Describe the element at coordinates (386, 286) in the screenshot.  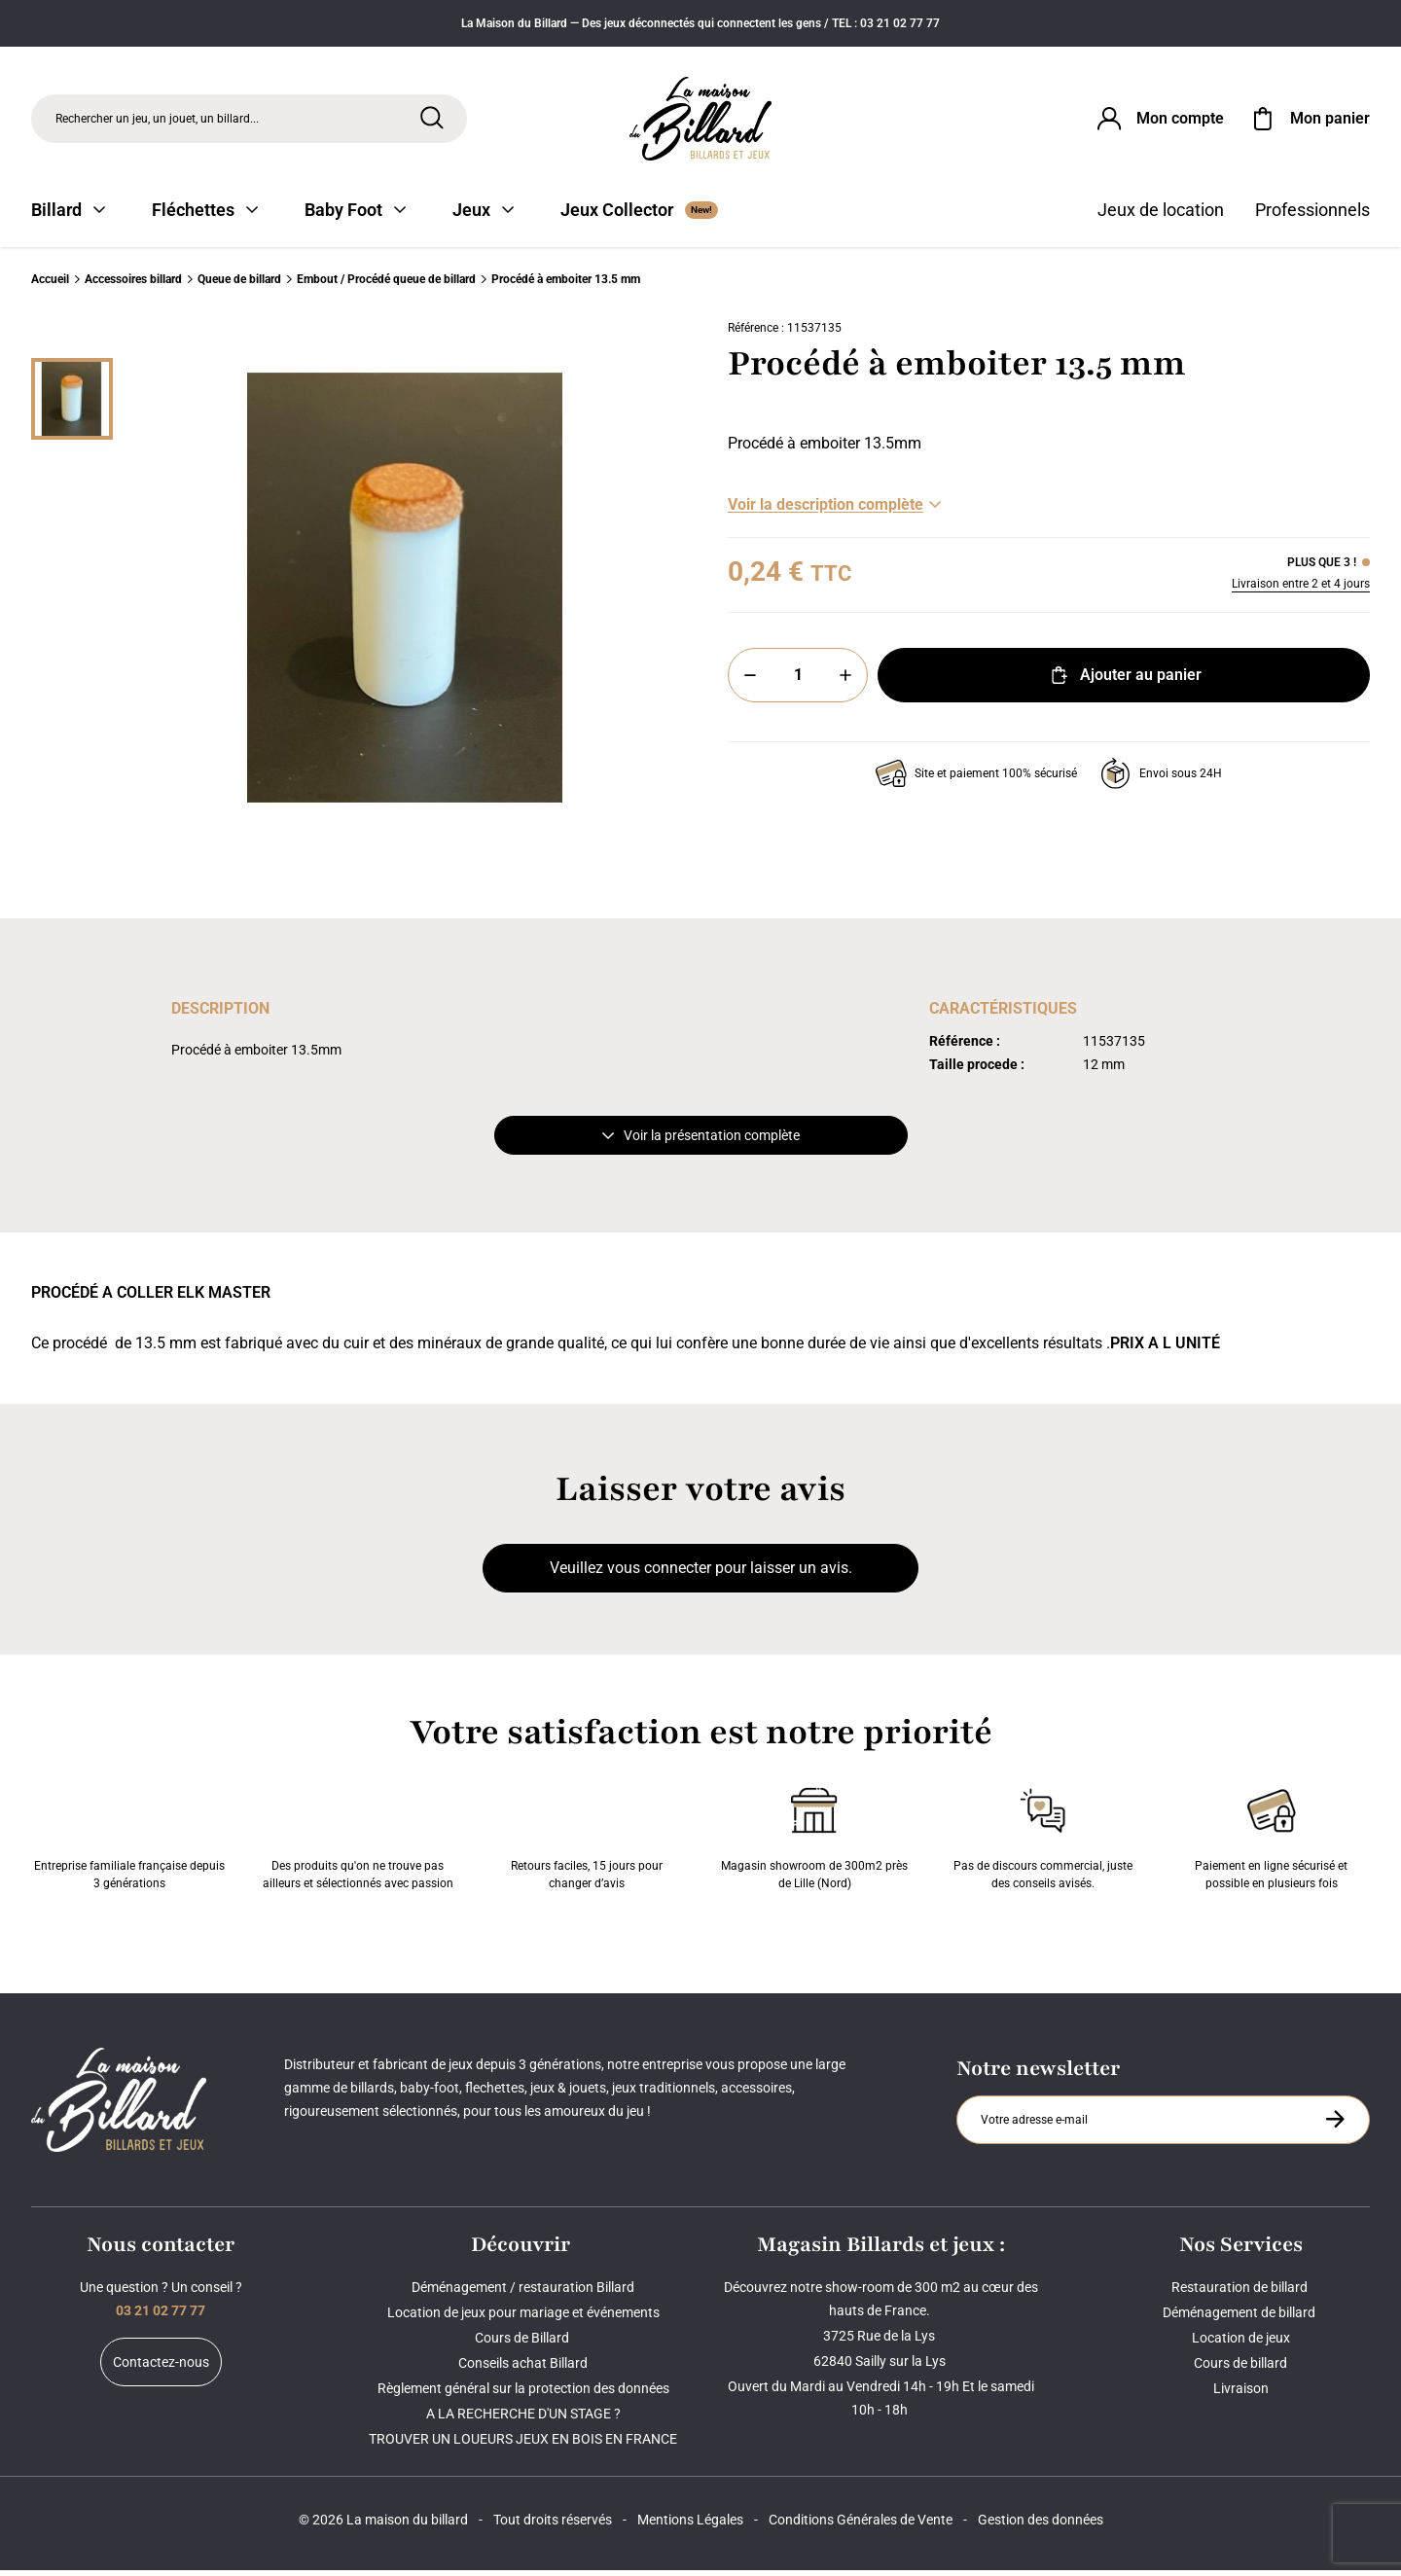
I see `Embout / Procédé queue de billard` at that location.